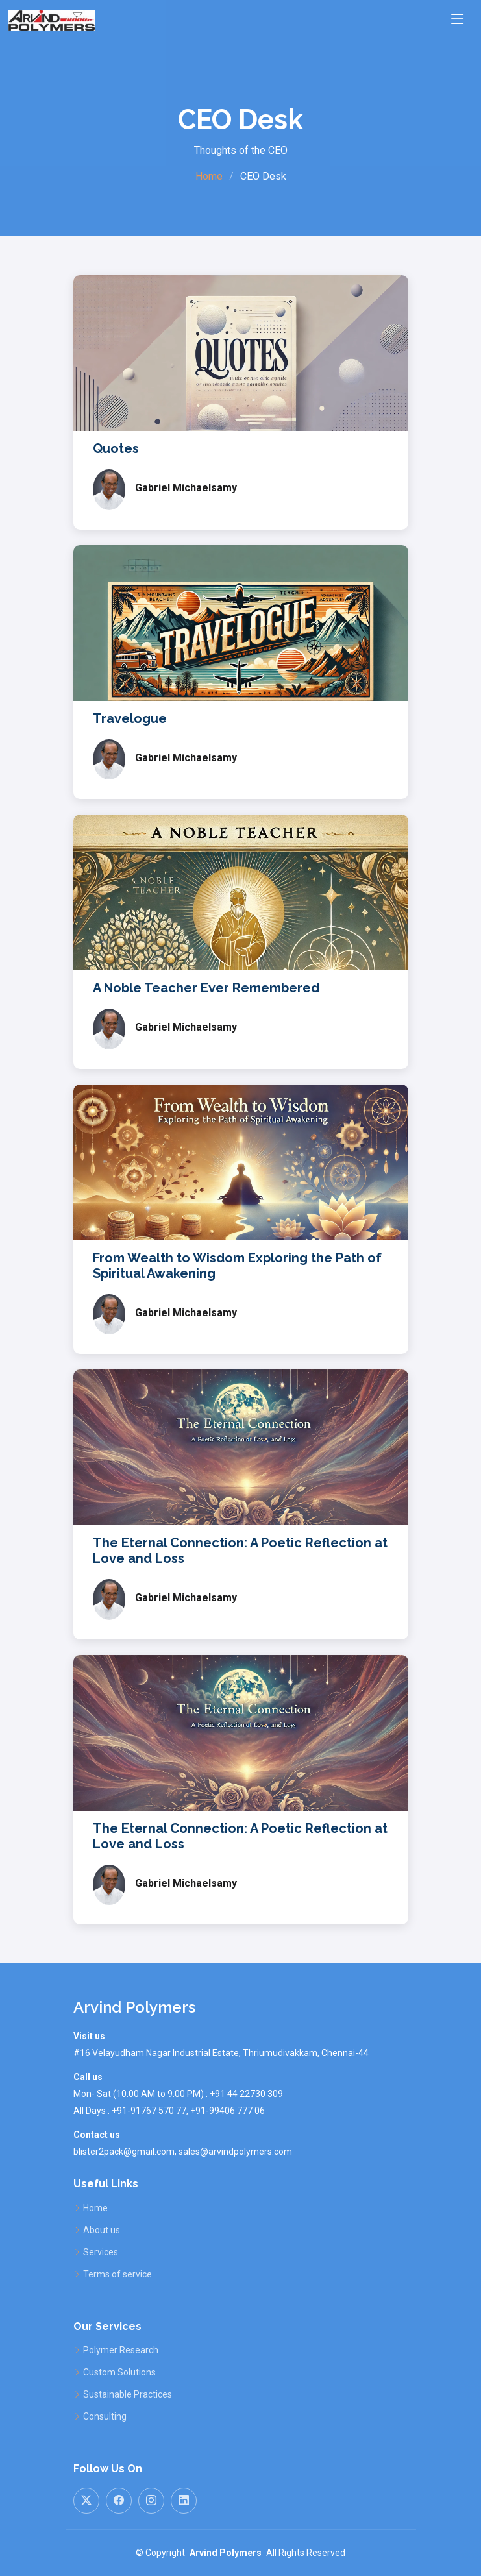  Describe the element at coordinates (105, 2416) in the screenshot. I see `Consulting` at that location.